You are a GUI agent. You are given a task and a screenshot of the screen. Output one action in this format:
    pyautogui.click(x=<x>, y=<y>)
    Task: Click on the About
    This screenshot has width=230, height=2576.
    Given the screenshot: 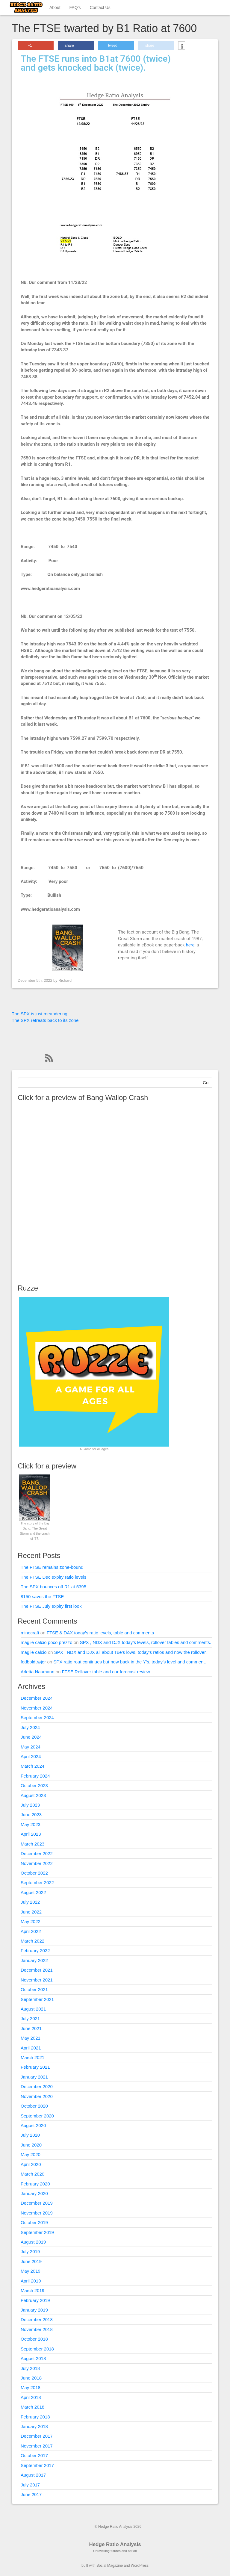 What is the action you would take?
    pyautogui.click(x=54, y=7)
    